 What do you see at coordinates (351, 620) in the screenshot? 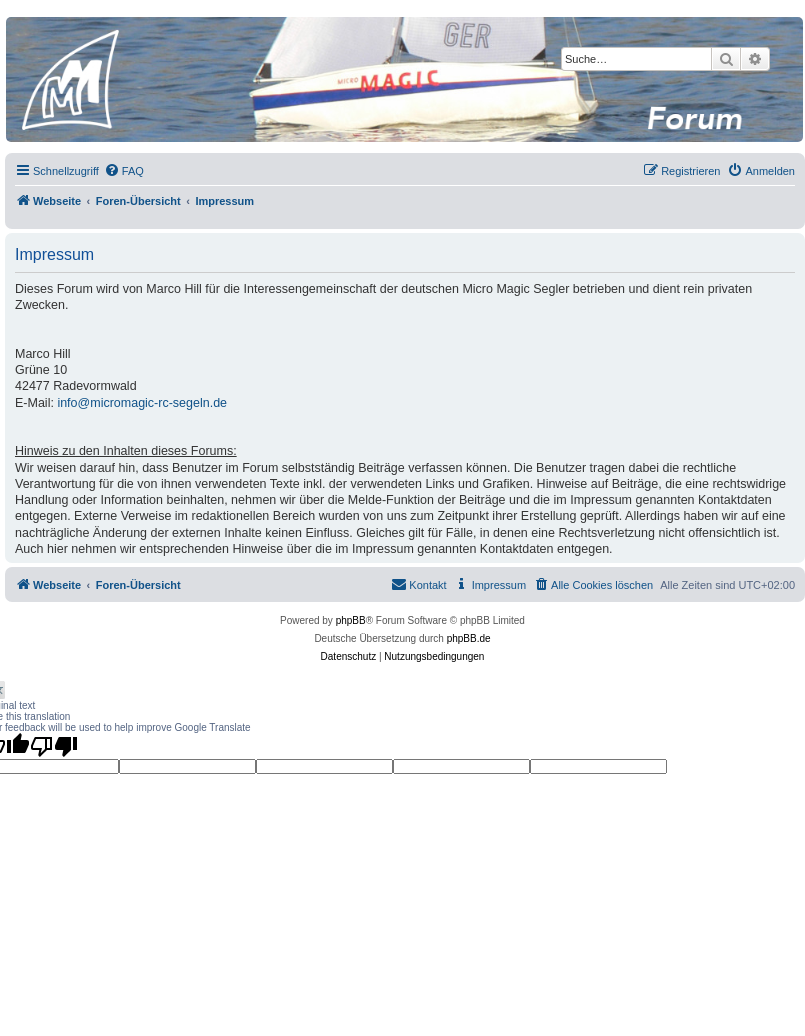
I see `phpBB` at bounding box center [351, 620].